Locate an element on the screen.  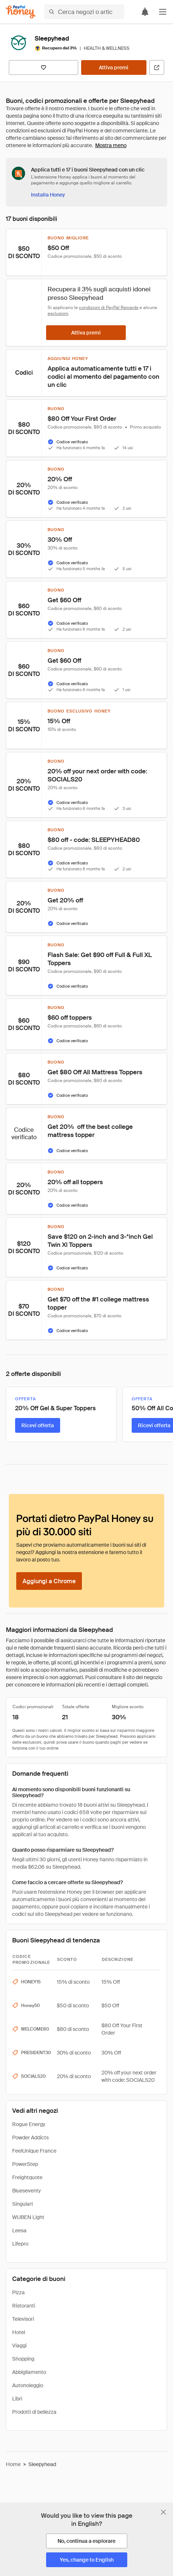
[Honey] is located at coordinates (20, 12).